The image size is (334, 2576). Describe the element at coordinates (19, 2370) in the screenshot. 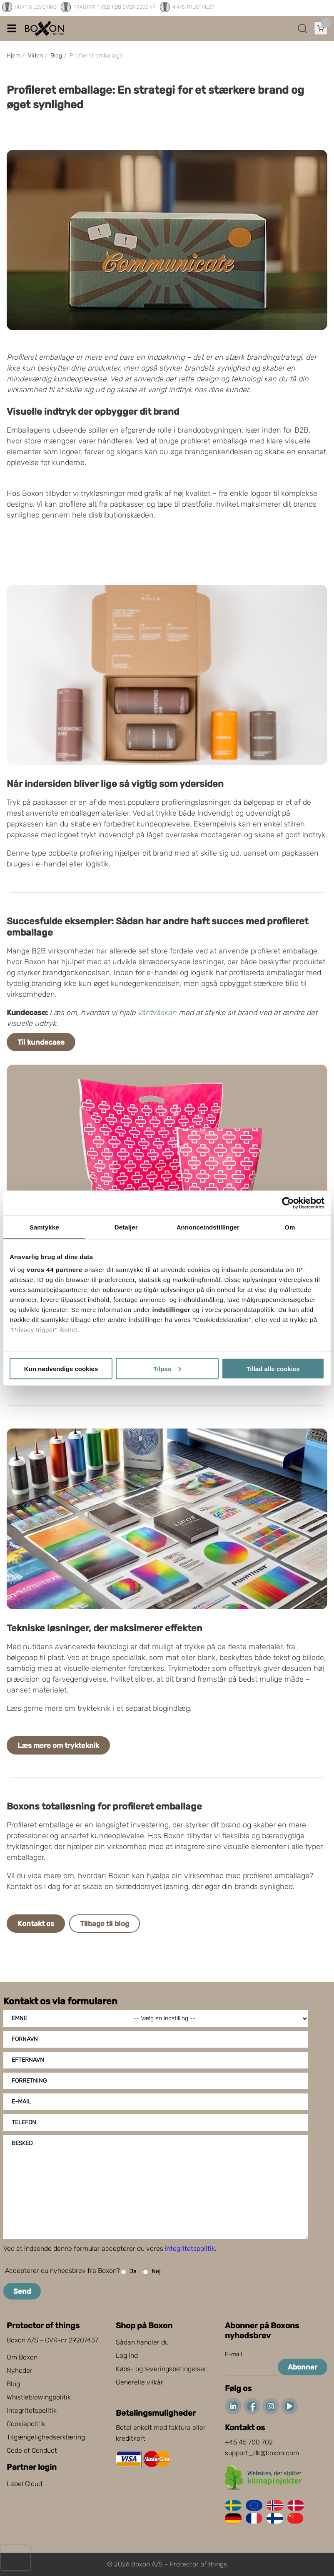

I see `Nyheder` at that location.